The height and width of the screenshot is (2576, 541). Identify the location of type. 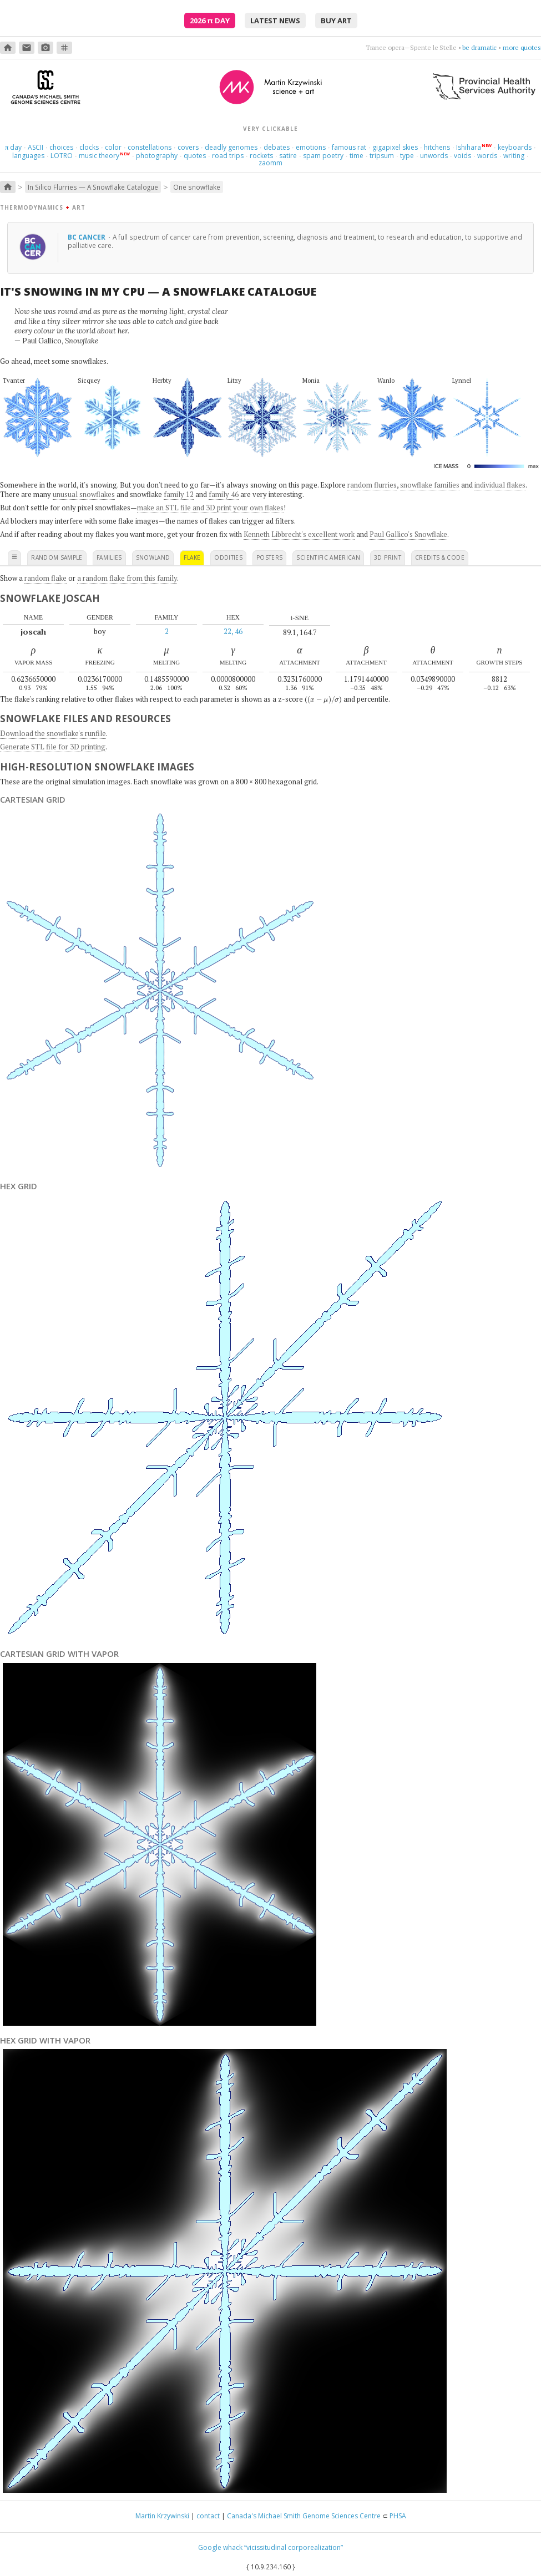
(407, 155).